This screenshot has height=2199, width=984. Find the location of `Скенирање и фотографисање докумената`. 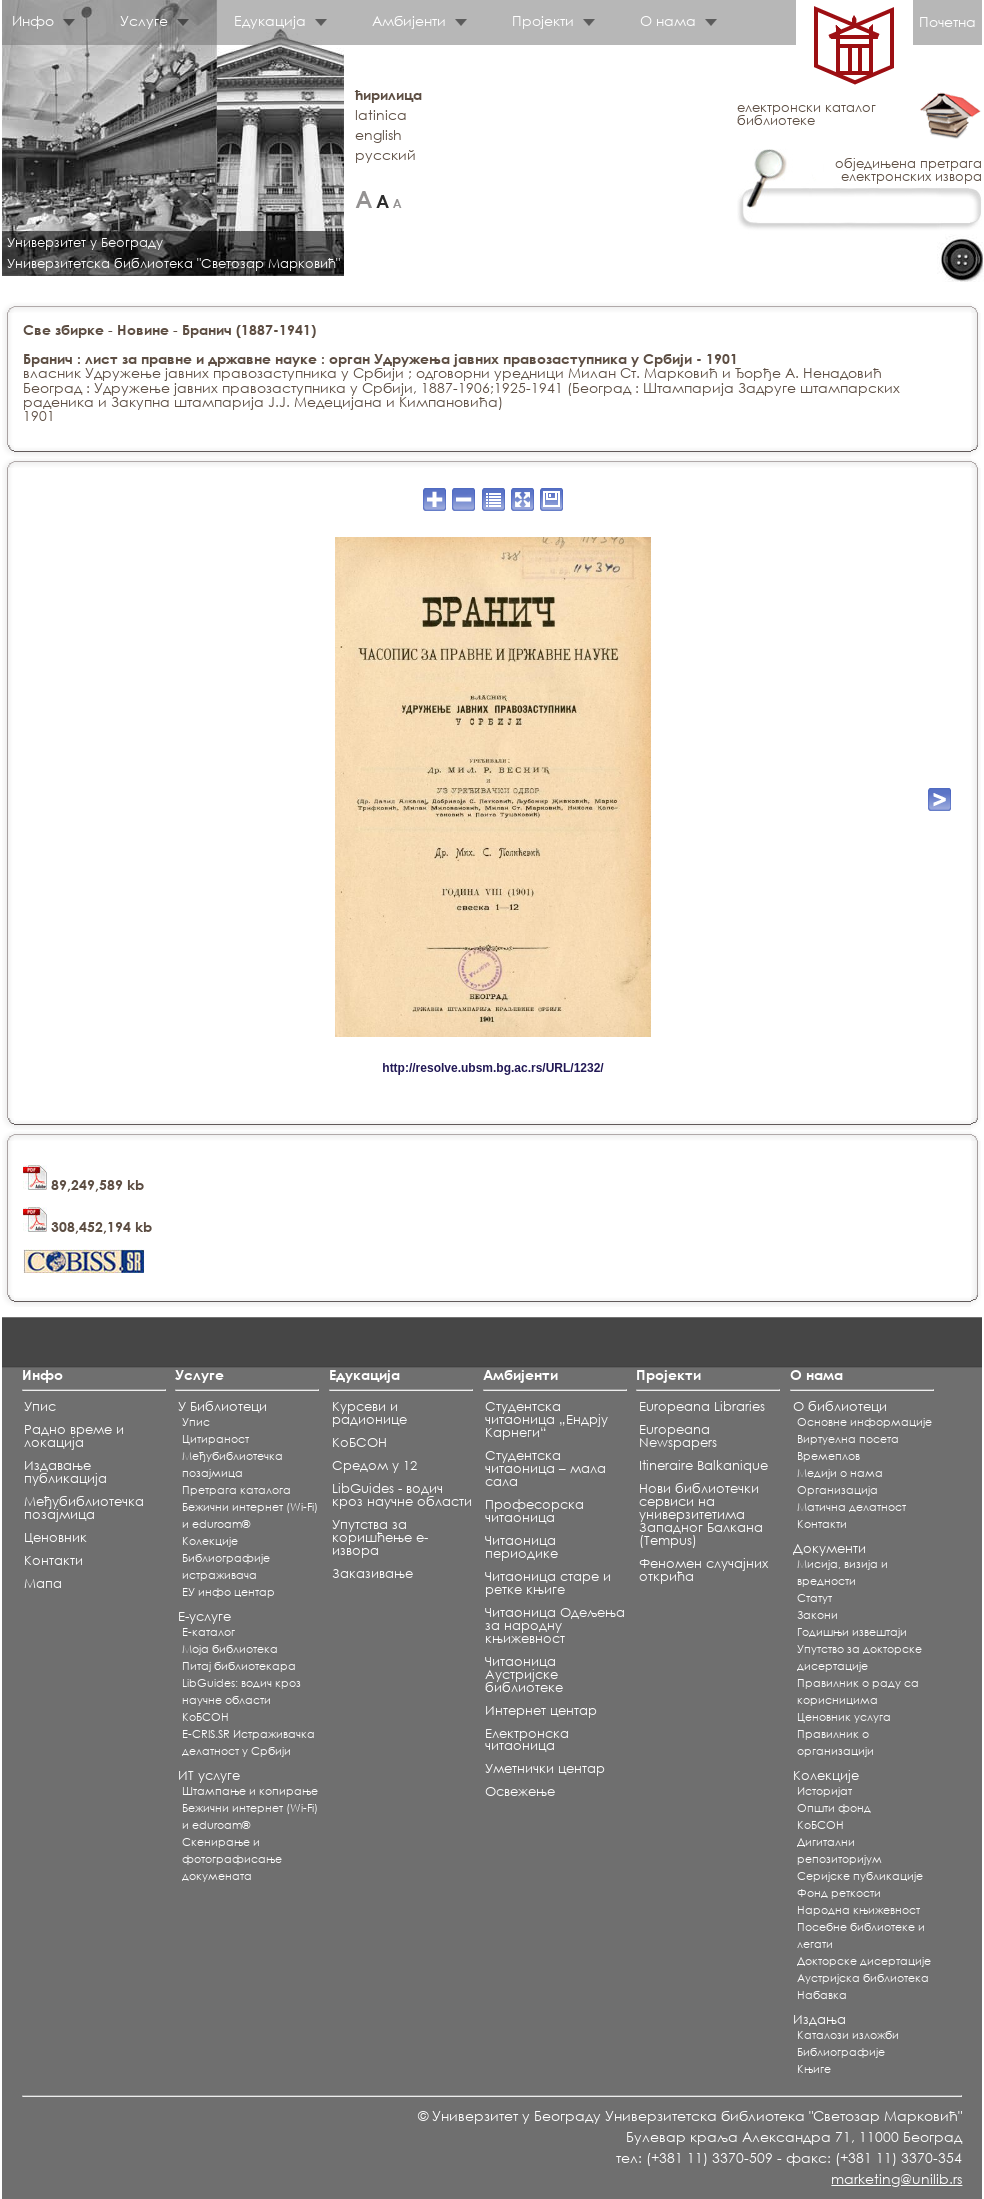

Скенирање и фотографисање докумената is located at coordinates (232, 1859).